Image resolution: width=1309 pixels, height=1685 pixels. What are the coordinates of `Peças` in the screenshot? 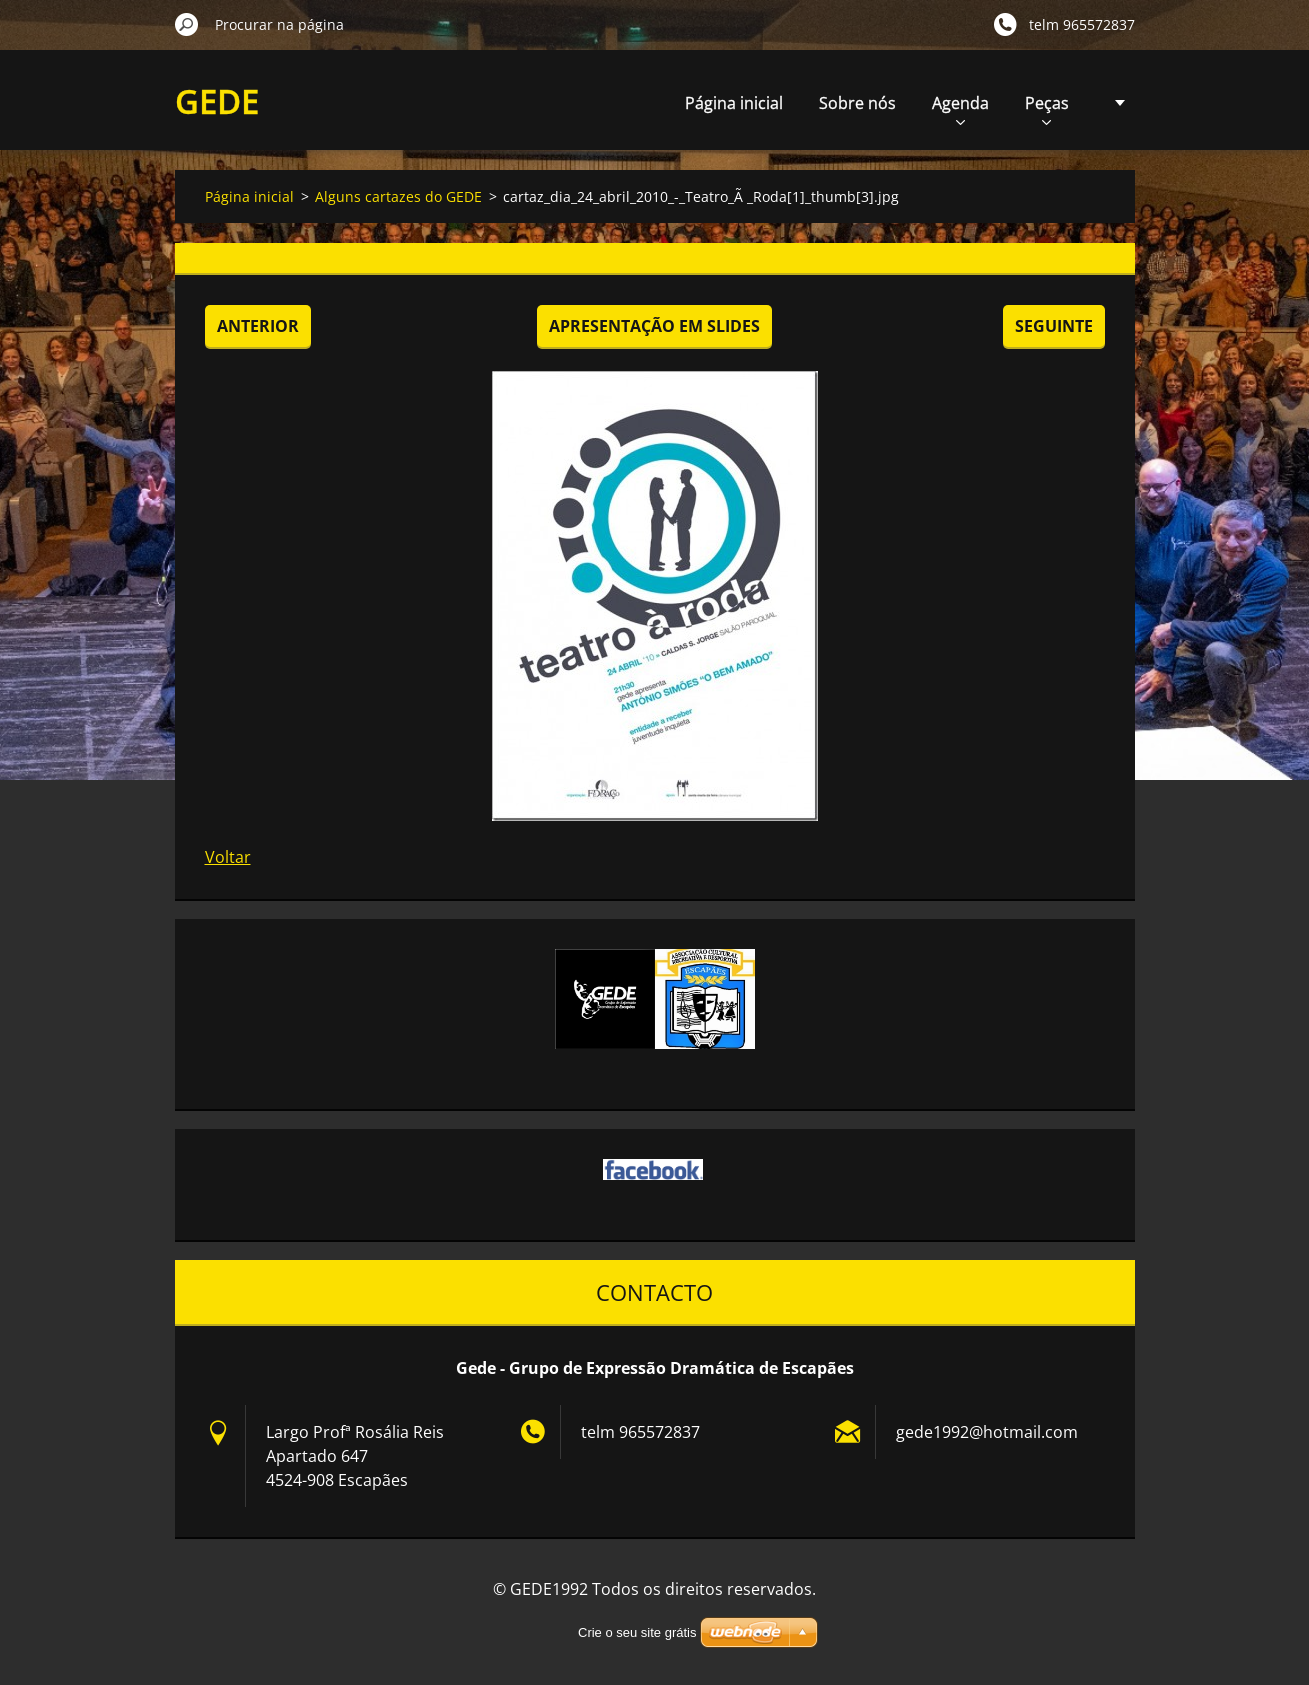 It's located at (1047, 108).